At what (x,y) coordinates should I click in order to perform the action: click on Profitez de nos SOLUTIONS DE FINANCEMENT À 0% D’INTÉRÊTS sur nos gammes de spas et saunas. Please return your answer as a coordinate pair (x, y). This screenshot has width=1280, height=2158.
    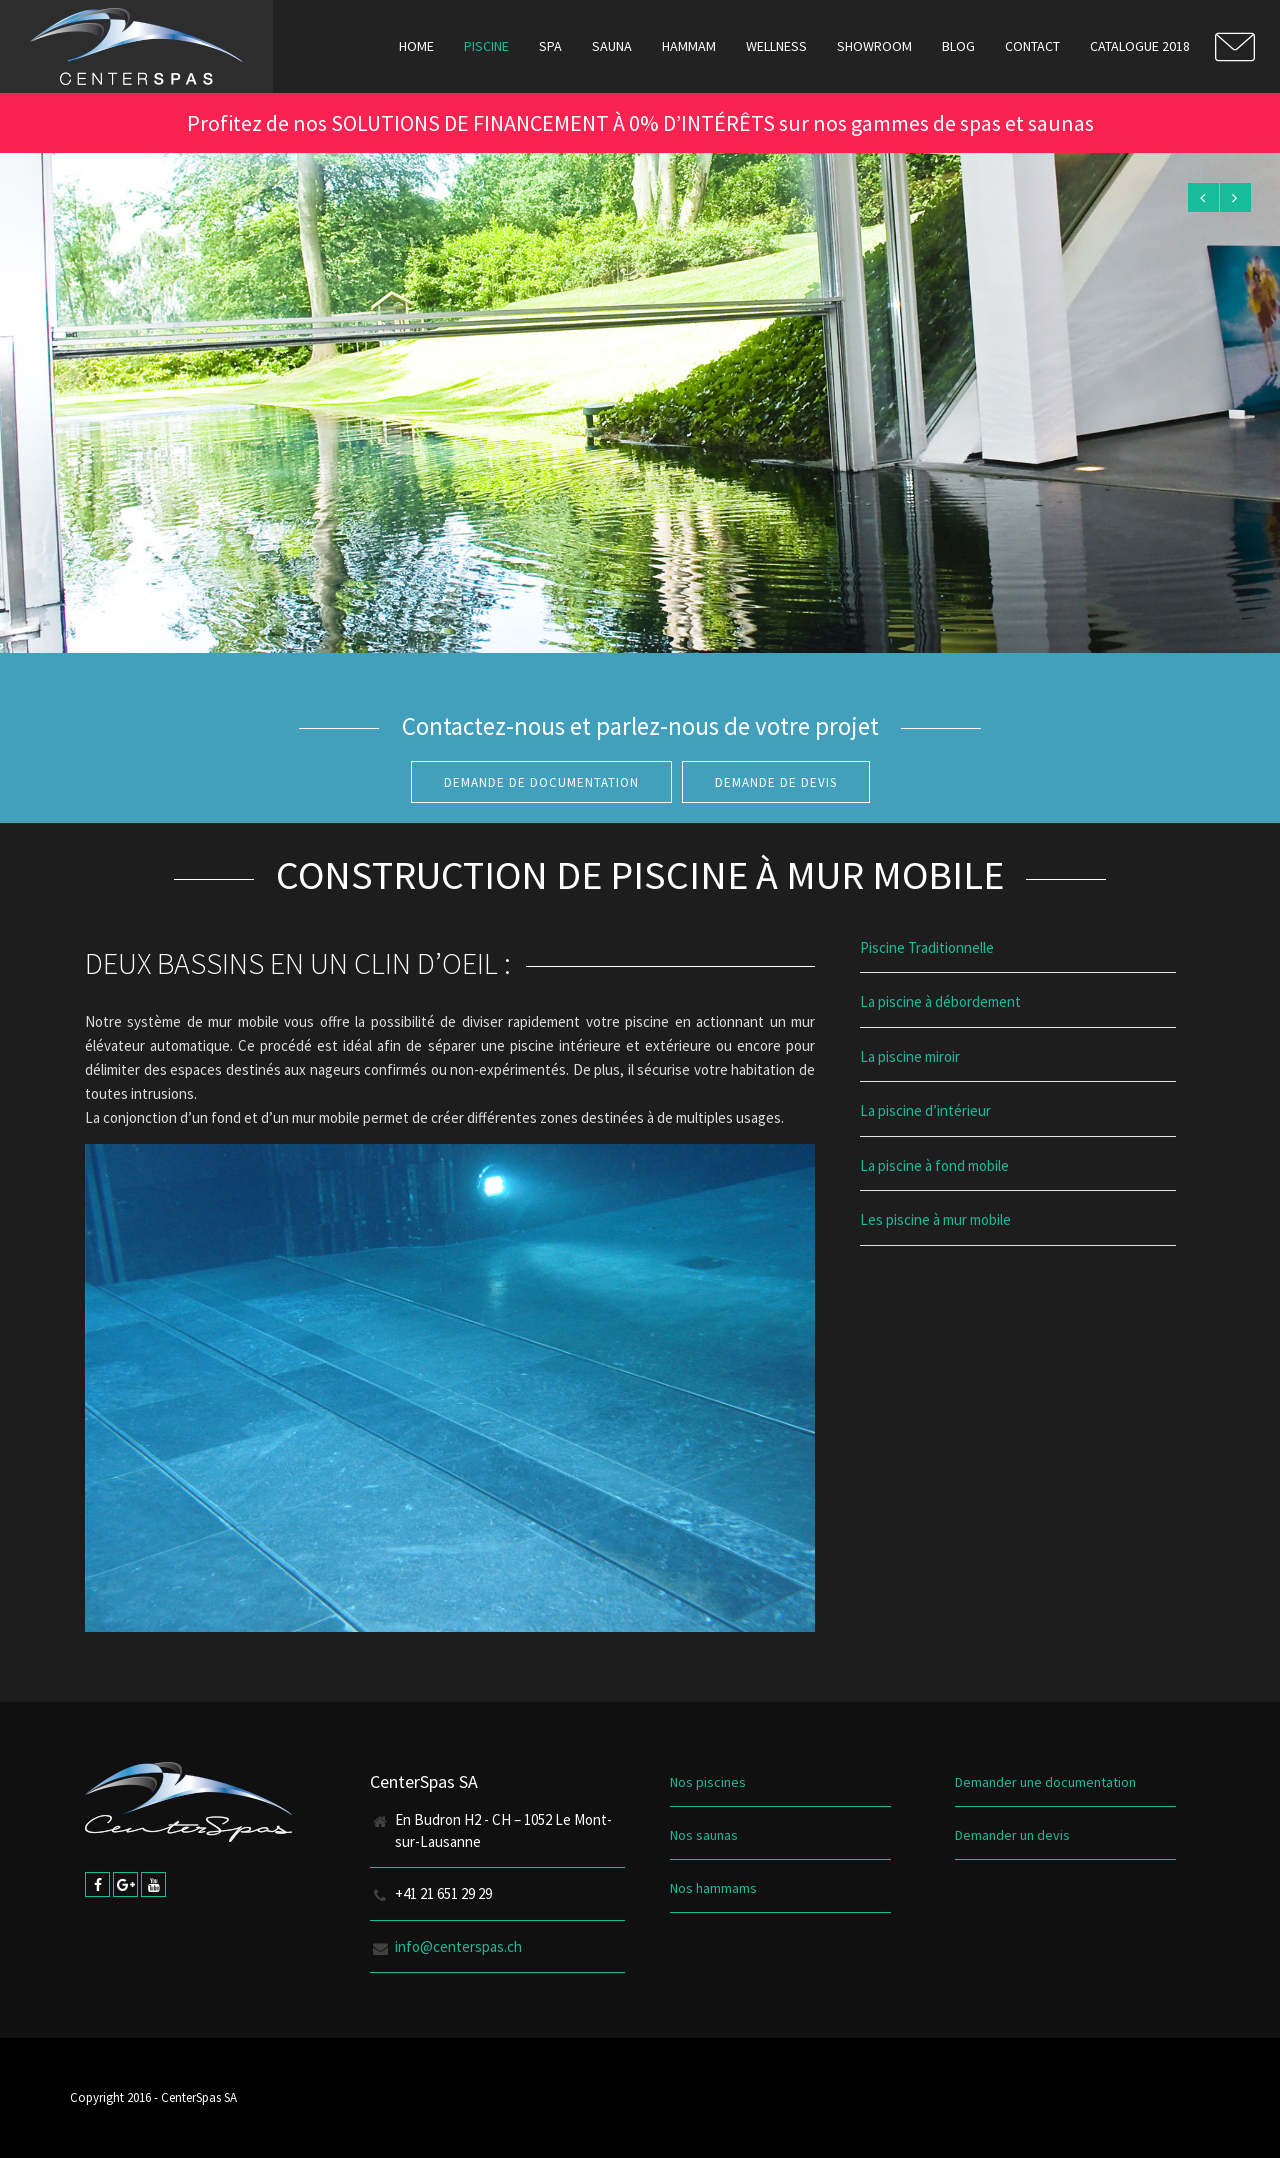
    Looking at the image, I should click on (640, 123).